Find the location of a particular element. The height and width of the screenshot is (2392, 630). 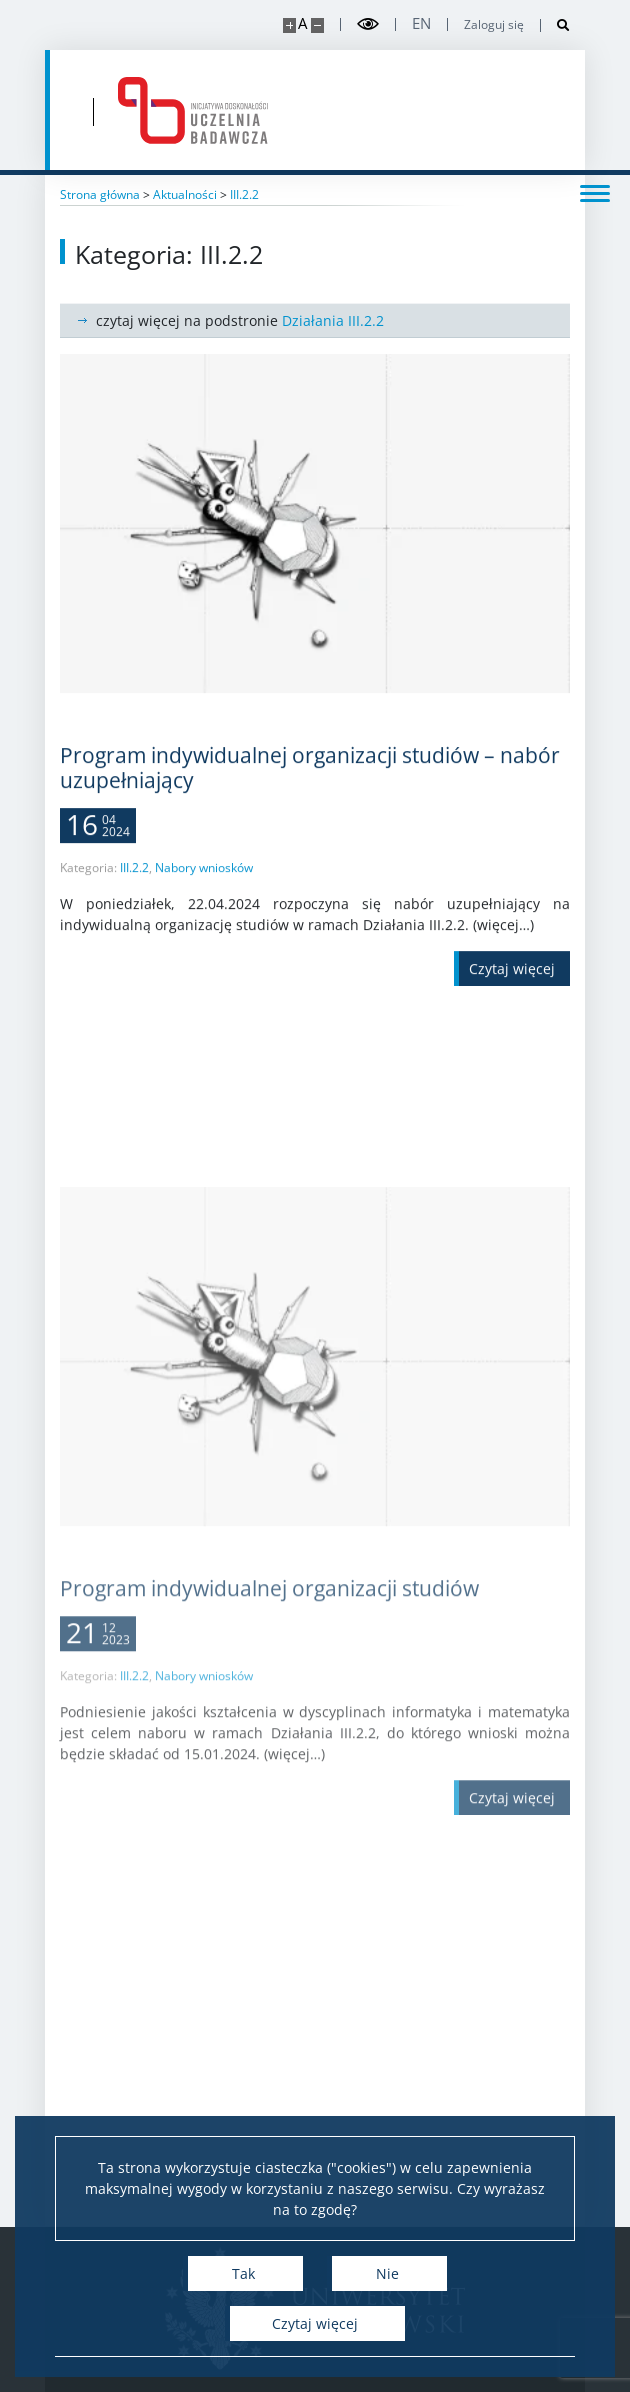

[Pomniejsz stronę] is located at coordinates (317, 25).